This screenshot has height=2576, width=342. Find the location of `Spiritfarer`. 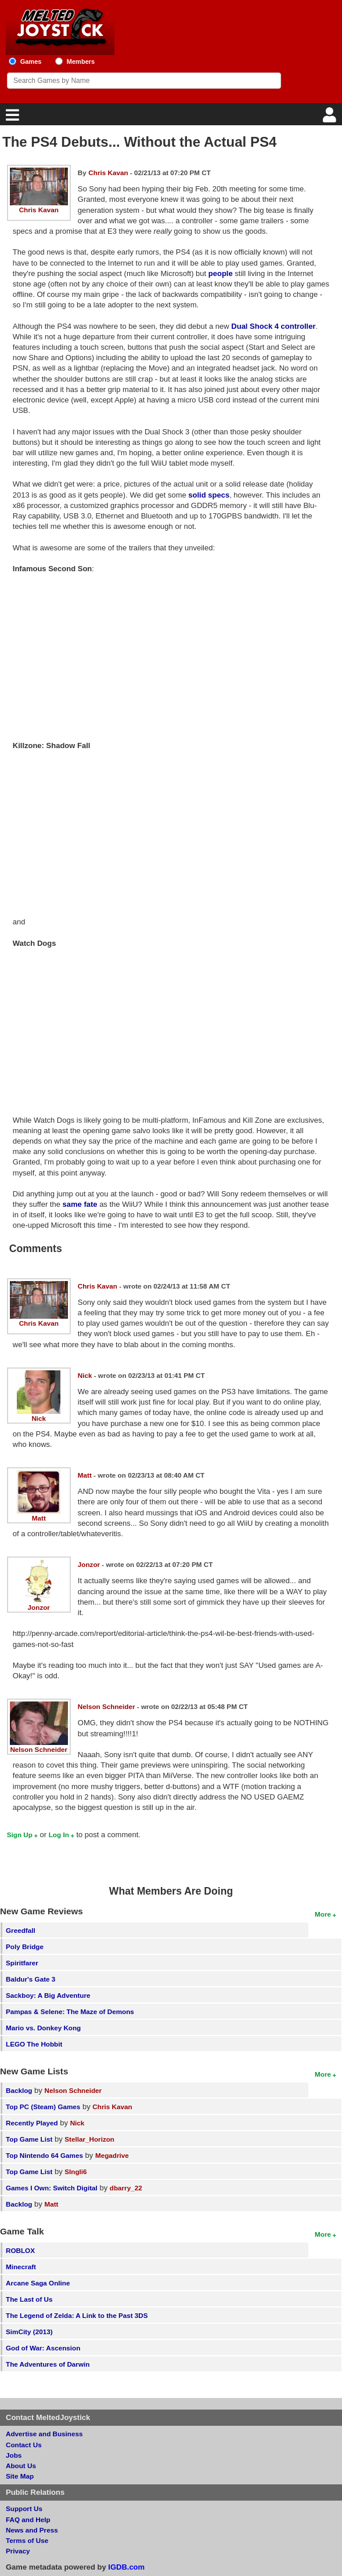

Spiritfarer is located at coordinates (22, 1963).